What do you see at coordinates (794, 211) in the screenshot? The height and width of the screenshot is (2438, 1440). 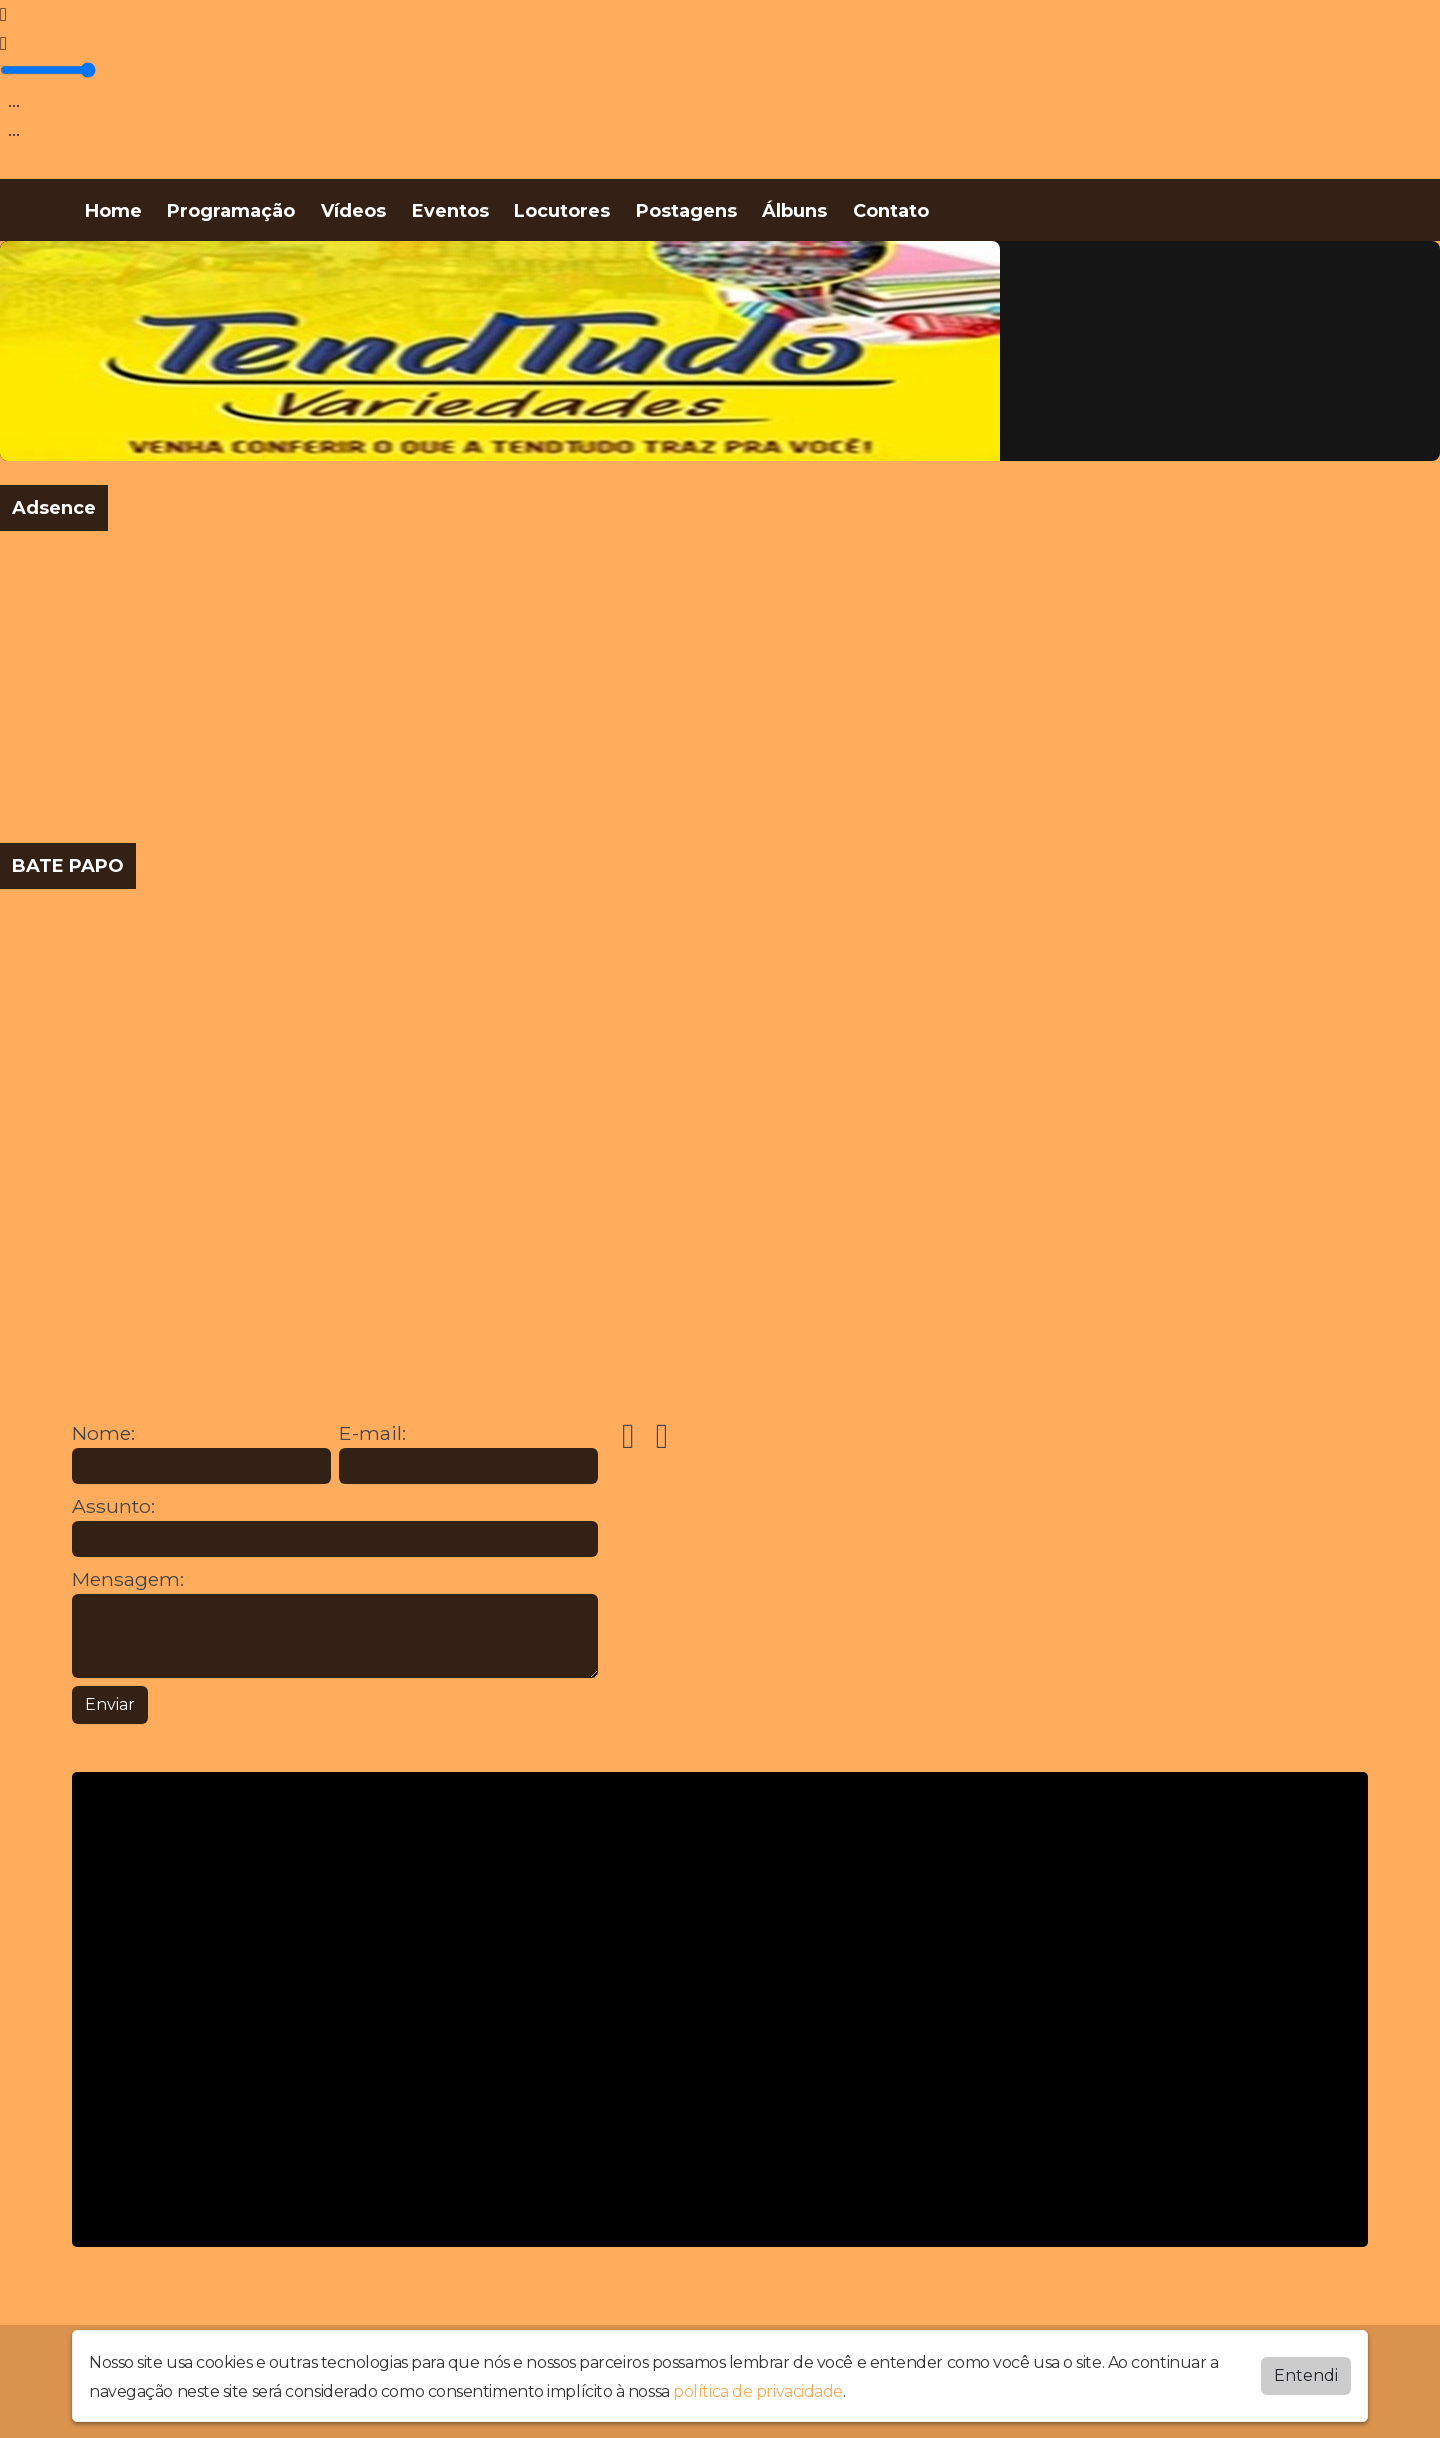 I see `Álbuns` at bounding box center [794, 211].